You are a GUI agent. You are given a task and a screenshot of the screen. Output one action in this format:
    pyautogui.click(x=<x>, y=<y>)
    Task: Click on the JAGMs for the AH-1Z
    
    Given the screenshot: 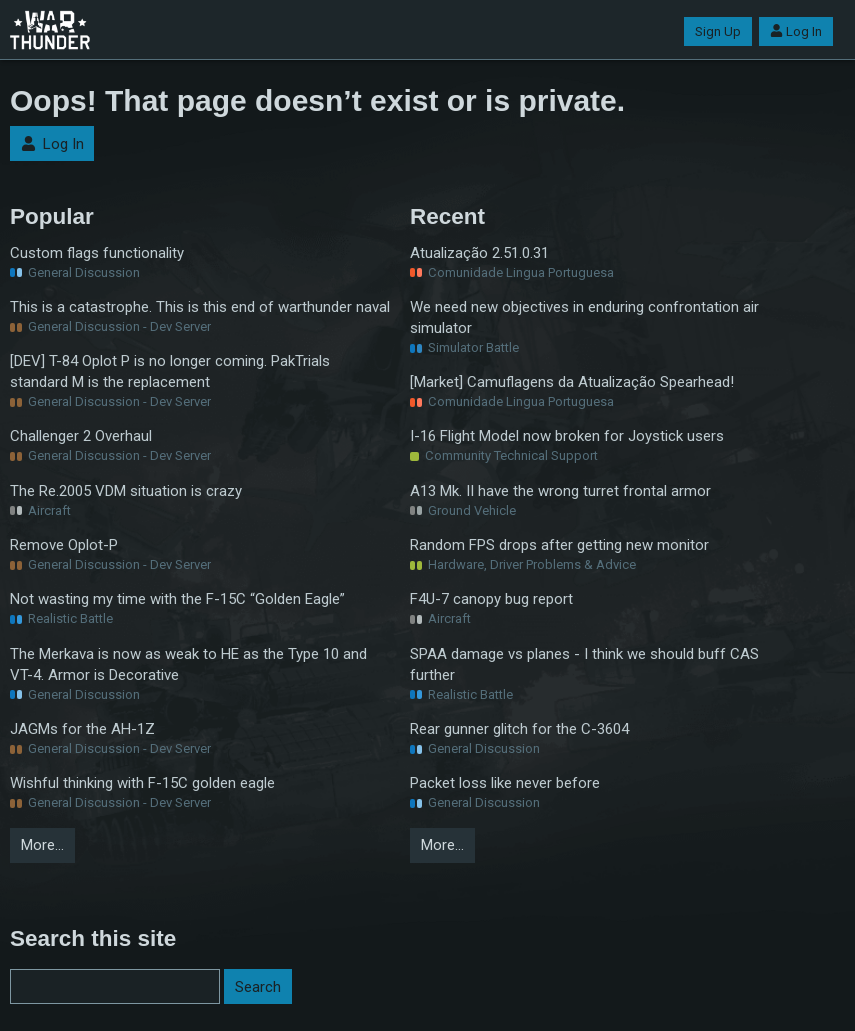 What is the action you would take?
    pyautogui.click(x=82, y=729)
    